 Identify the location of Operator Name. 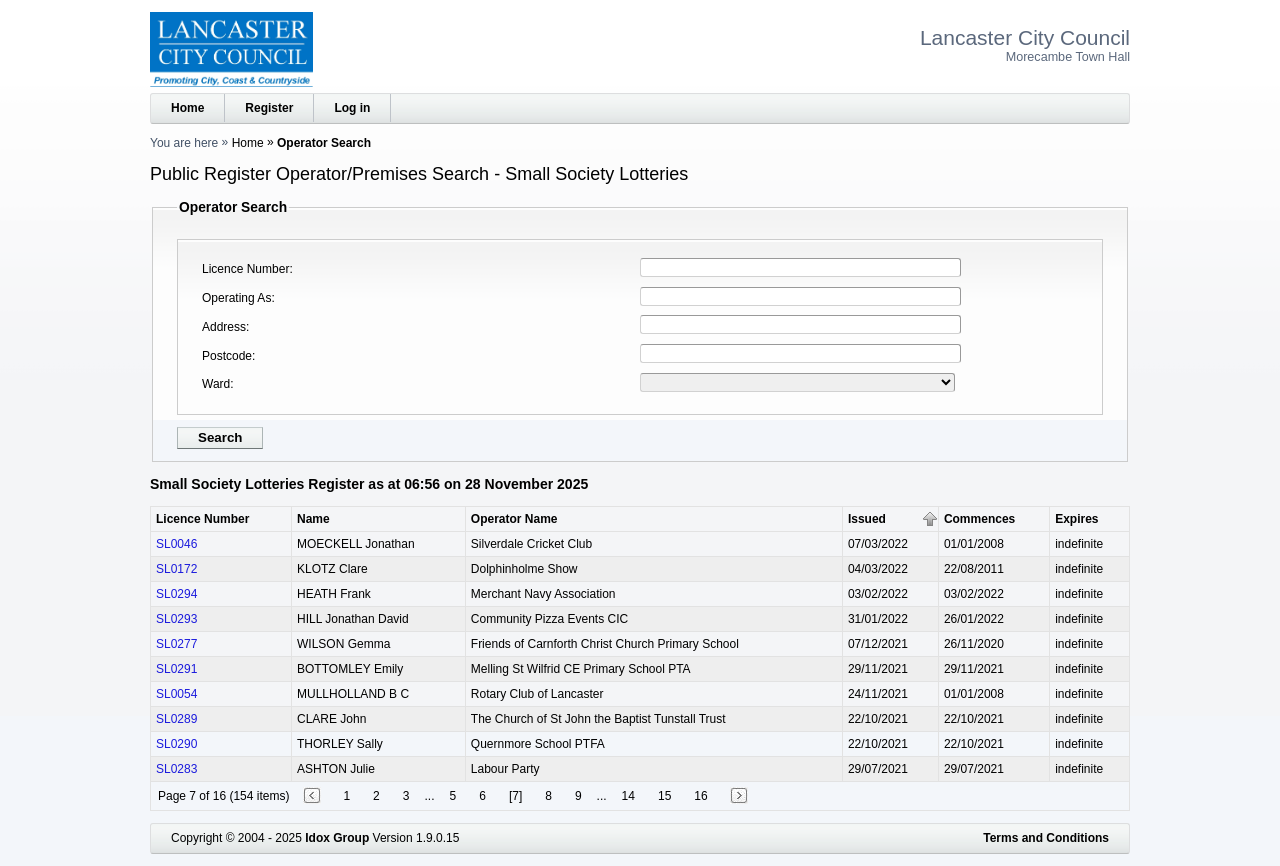
(514, 519).